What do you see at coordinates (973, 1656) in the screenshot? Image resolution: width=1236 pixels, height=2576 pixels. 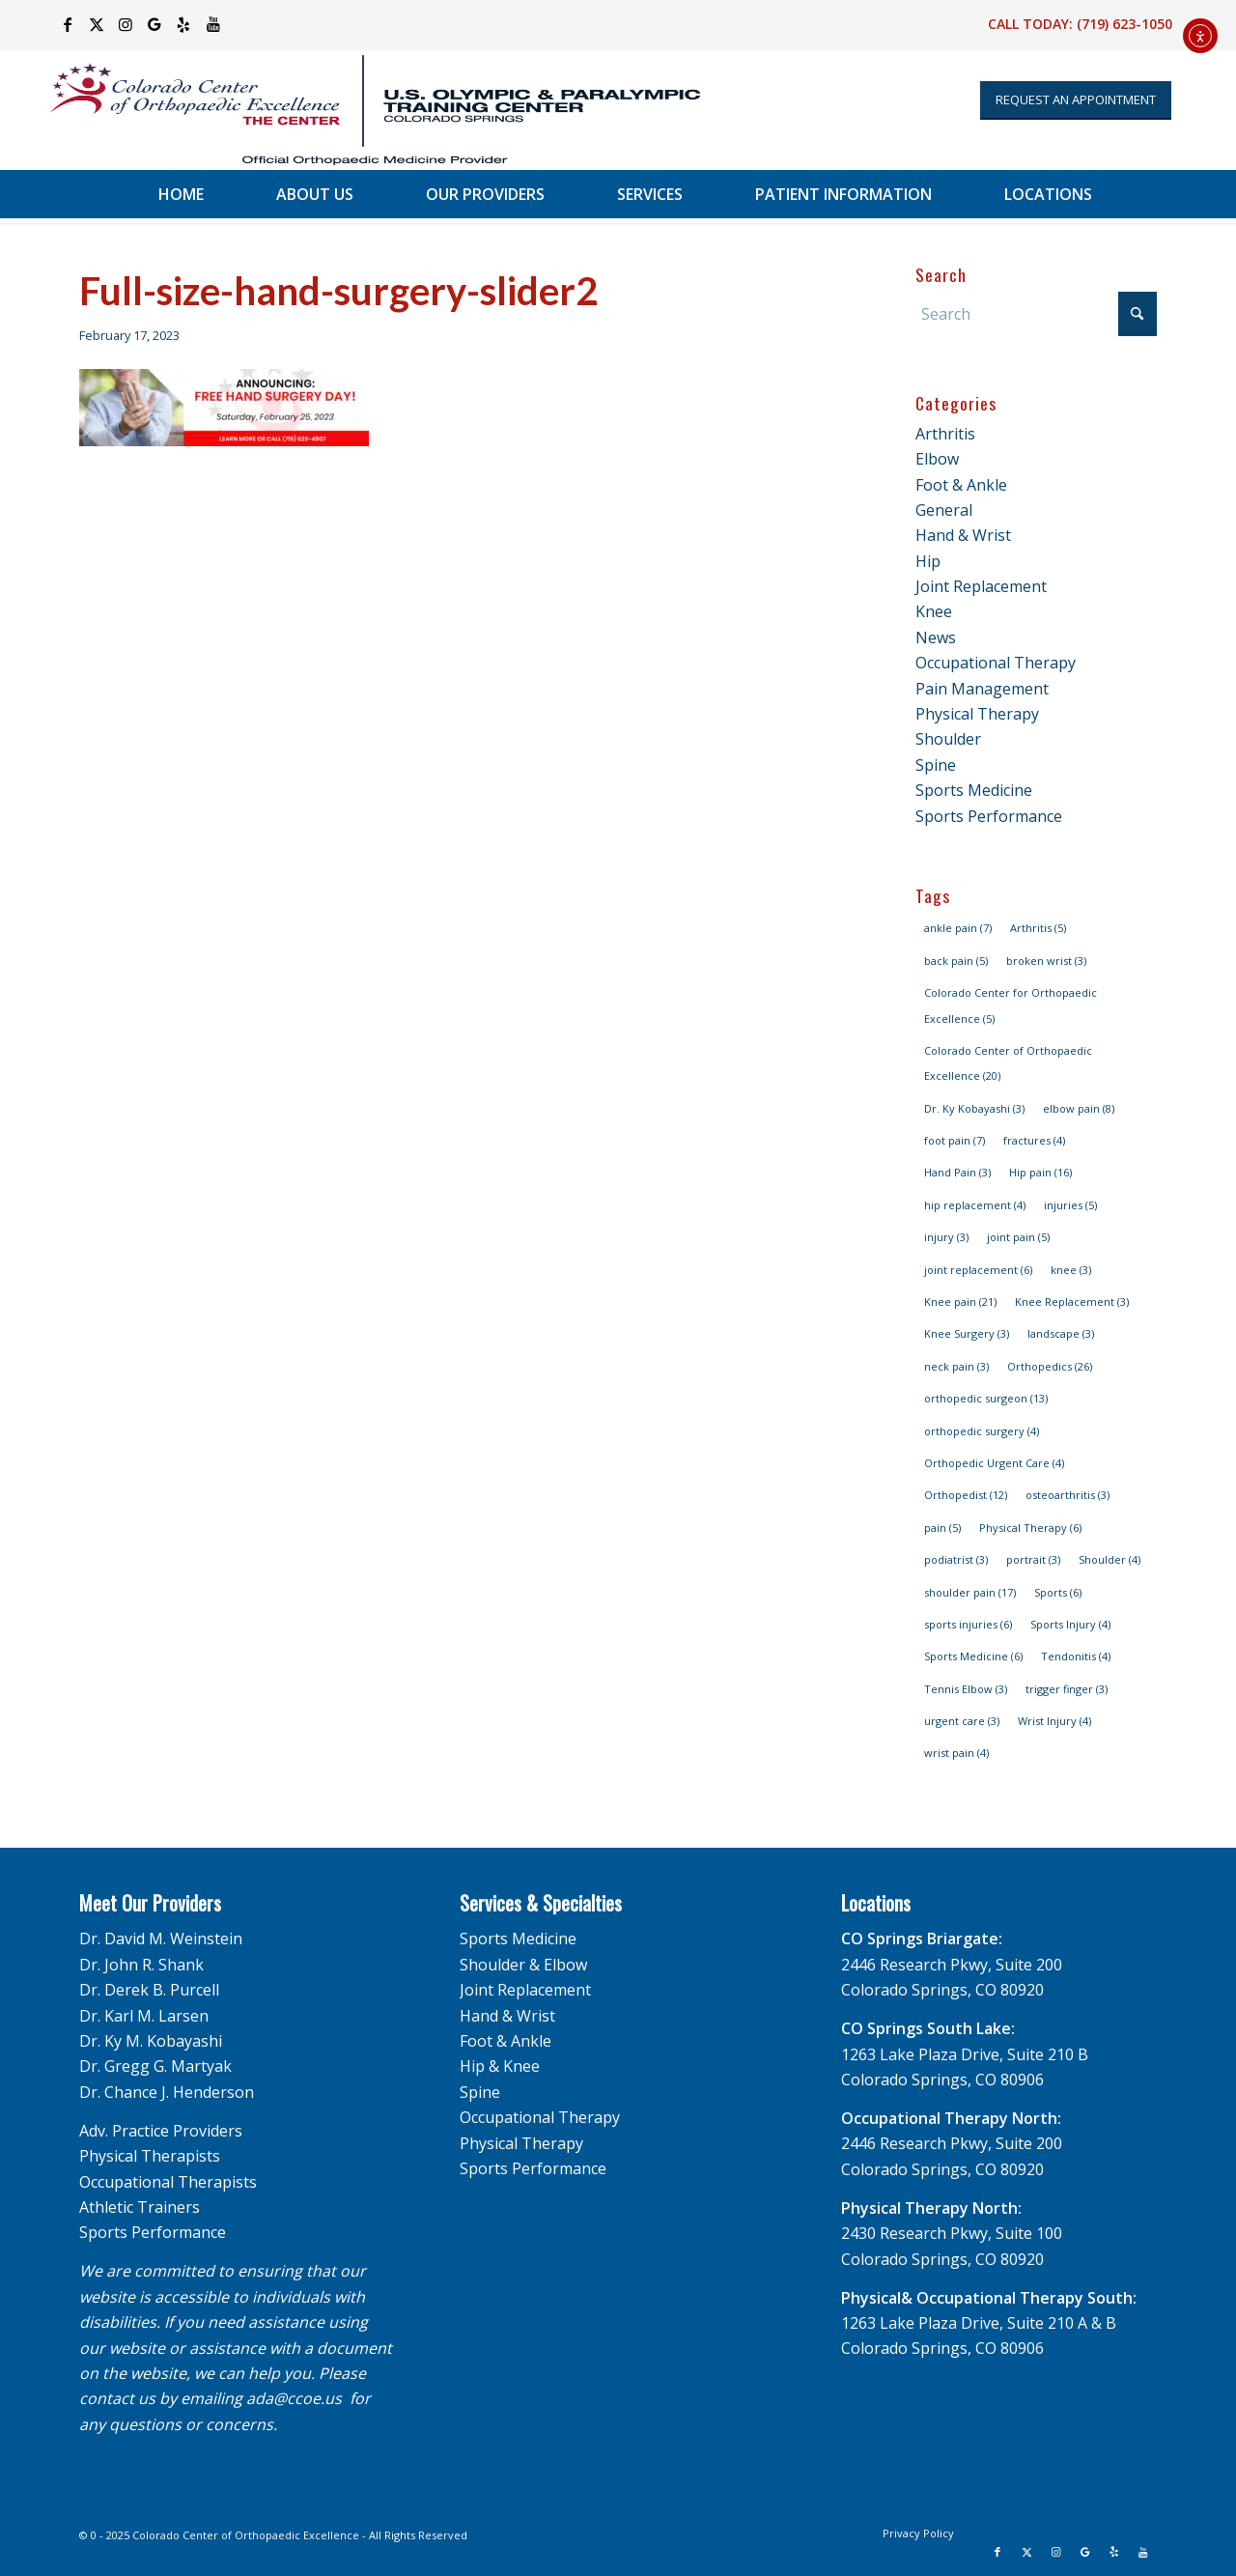 I see `Sports Medicine [Sports Medicine (6 items)]` at bounding box center [973, 1656].